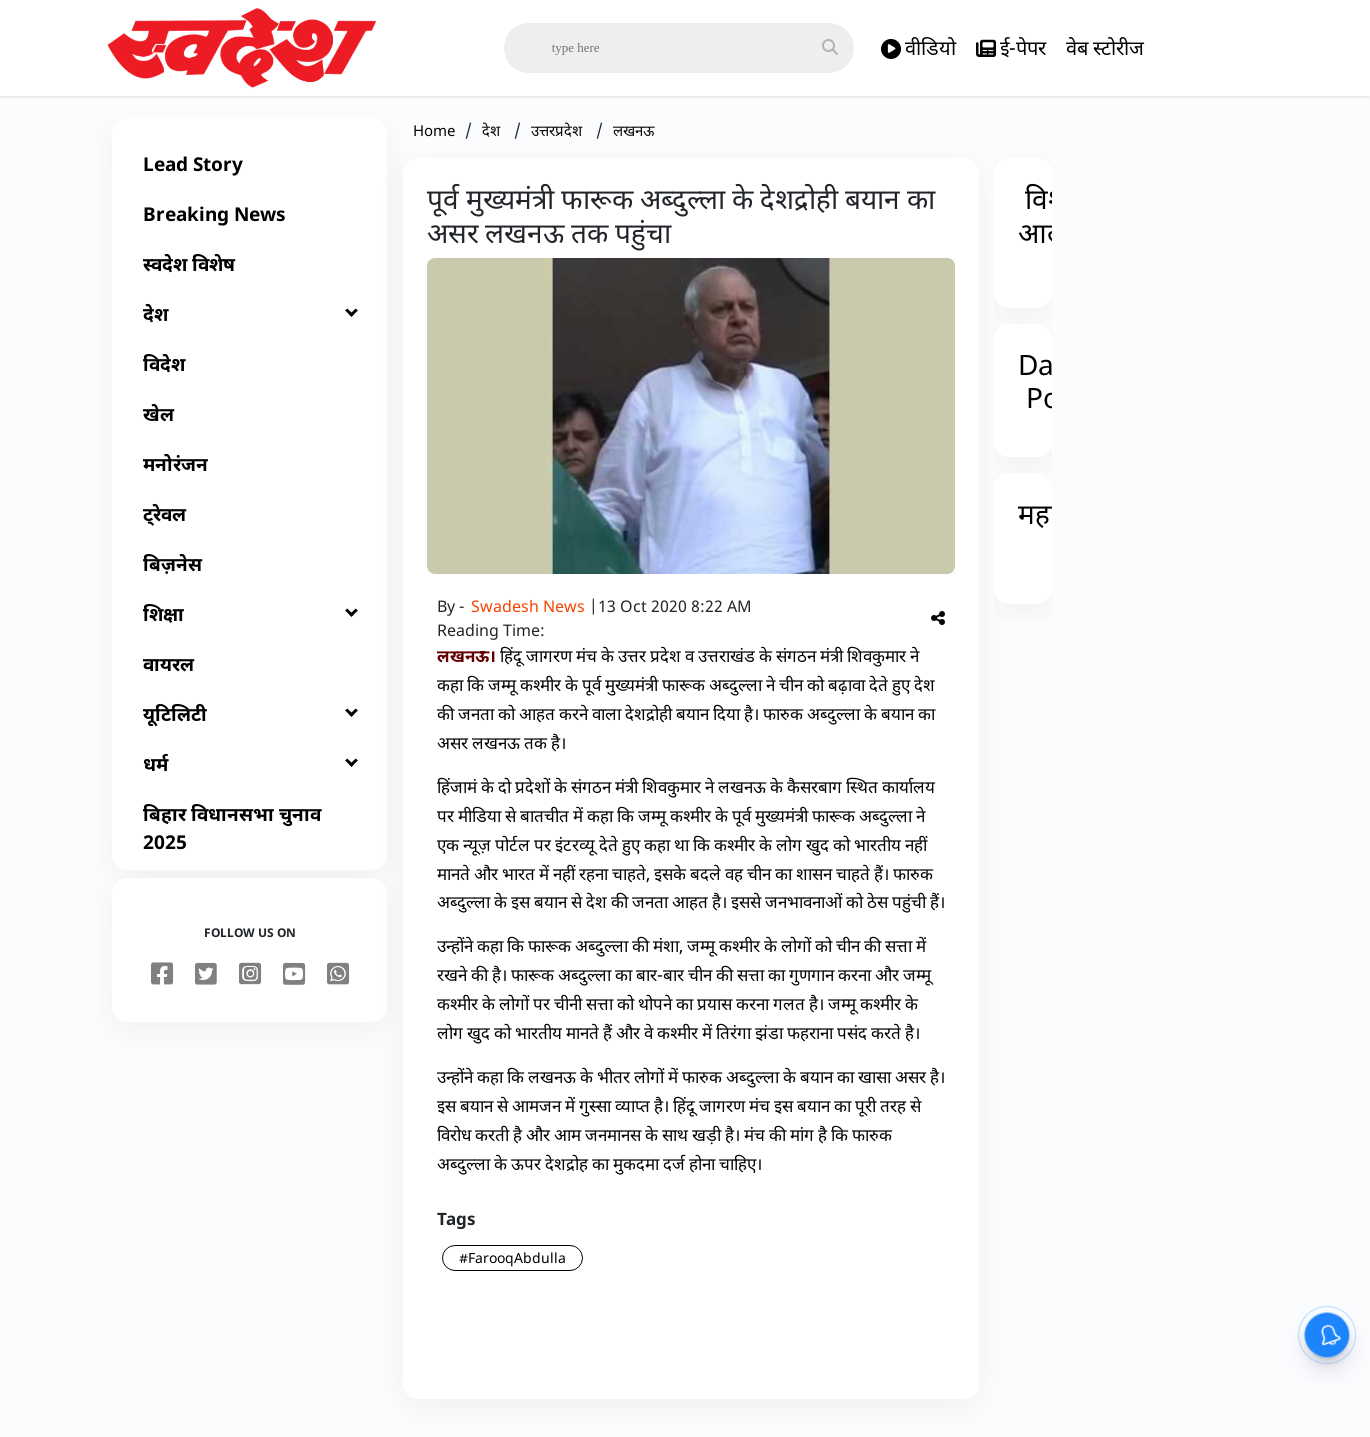 The width and height of the screenshot is (1370, 1437). What do you see at coordinates (1105, 47) in the screenshot?
I see `वेब स्टोरीज` at bounding box center [1105, 47].